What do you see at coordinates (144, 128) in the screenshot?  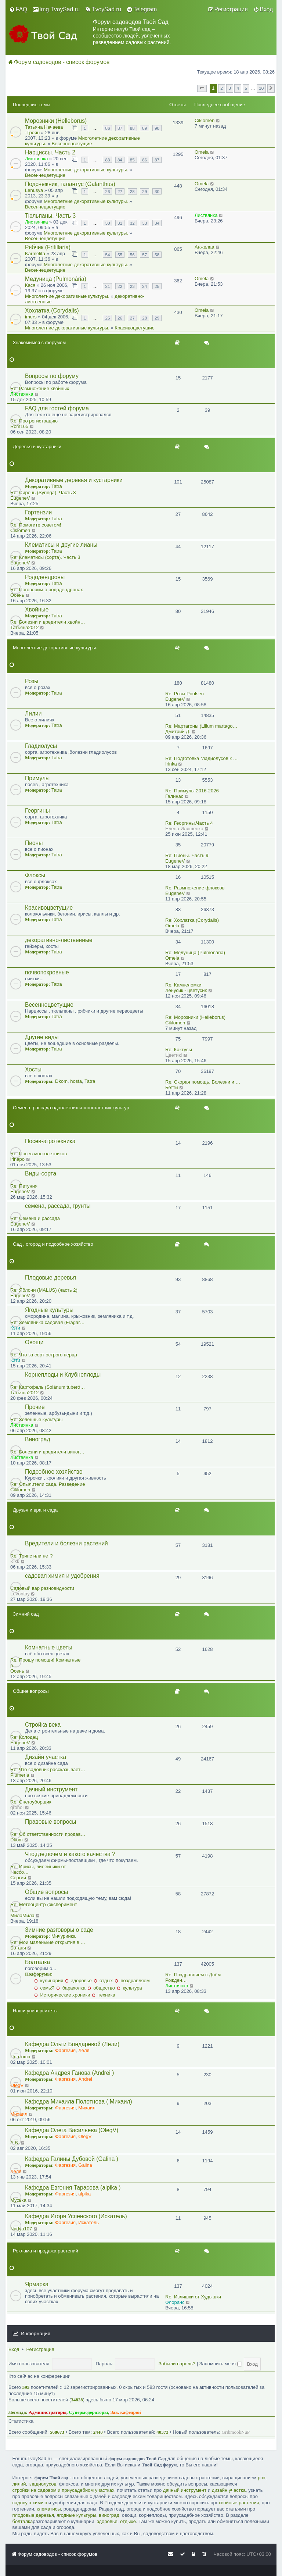 I see `89` at bounding box center [144, 128].